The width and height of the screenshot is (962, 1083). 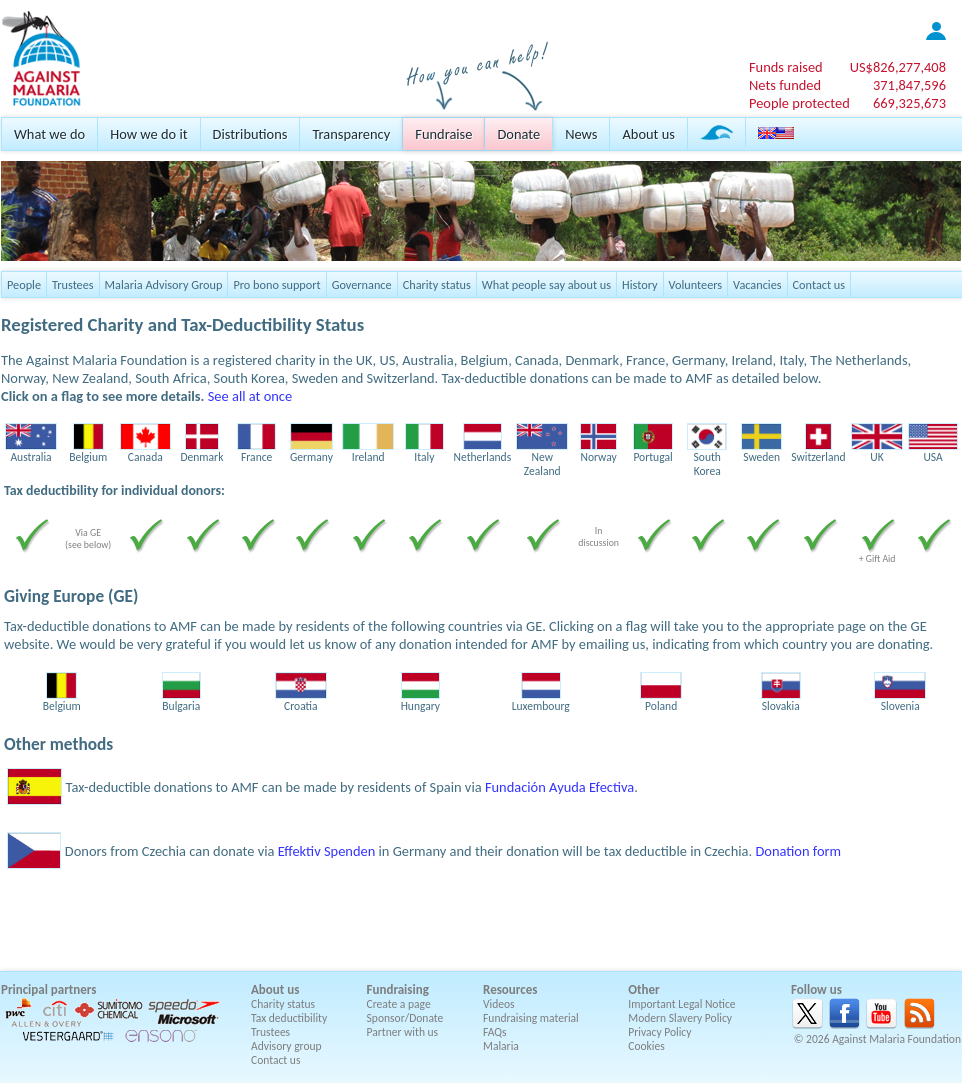 What do you see at coordinates (648, 134) in the screenshot?
I see `About us` at bounding box center [648, 134].